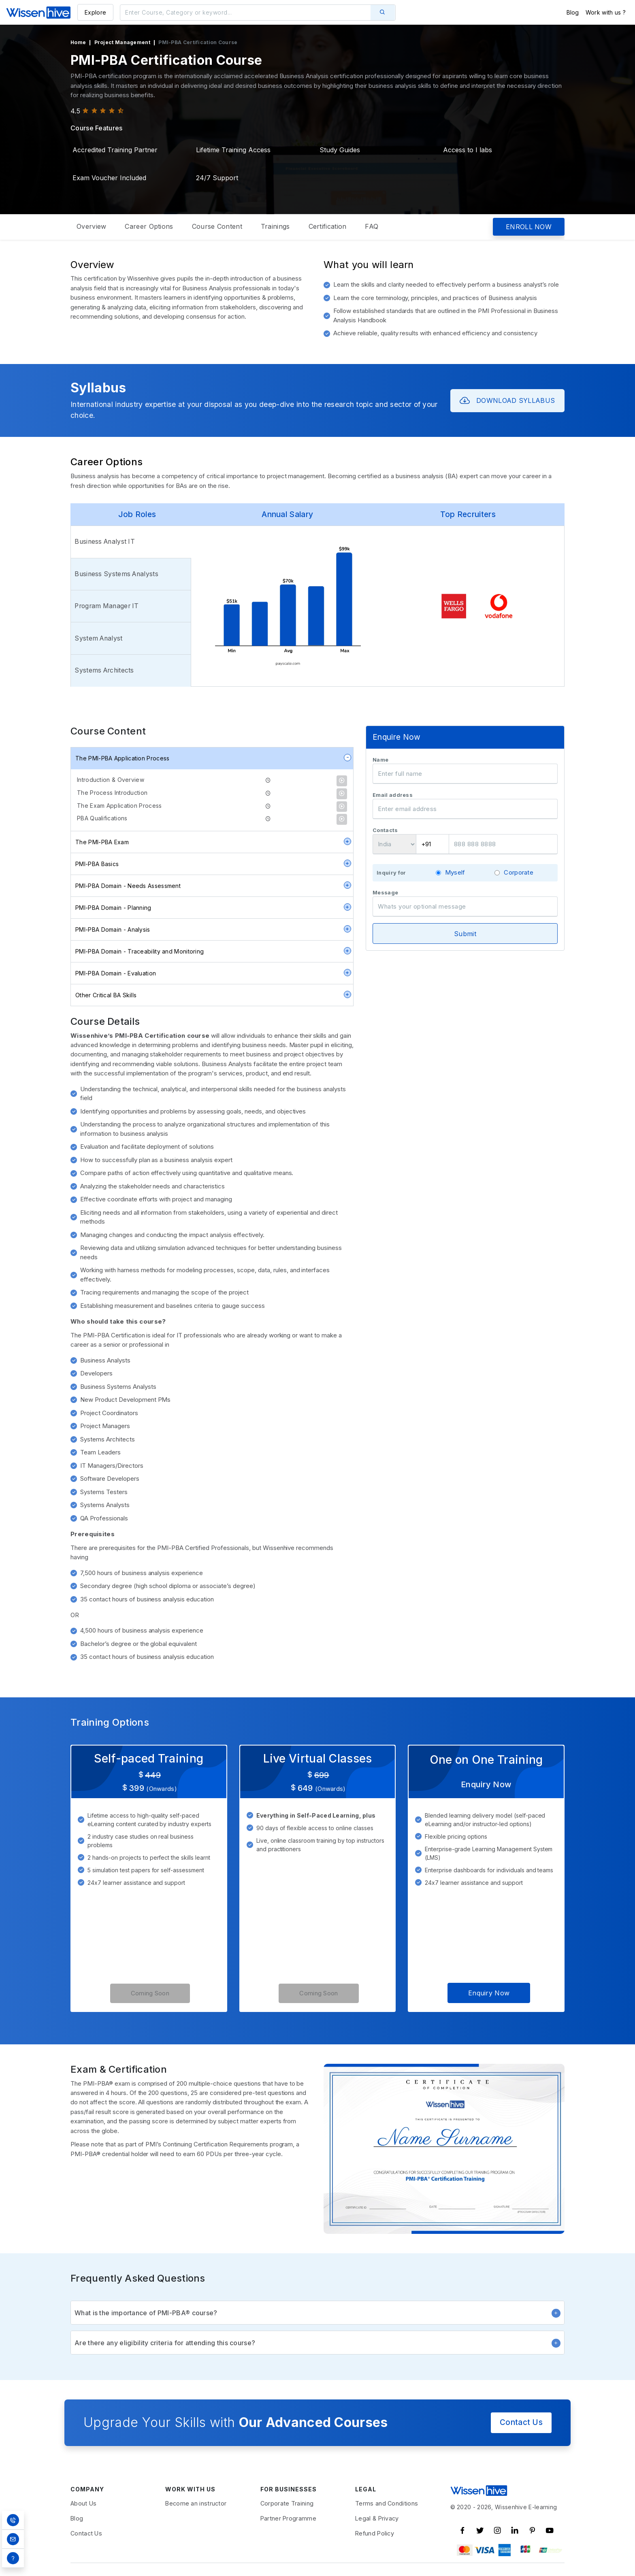 Image resolution: width=635 pixels, height=2576 pixels. I want to click on Name, so click(380, 760).